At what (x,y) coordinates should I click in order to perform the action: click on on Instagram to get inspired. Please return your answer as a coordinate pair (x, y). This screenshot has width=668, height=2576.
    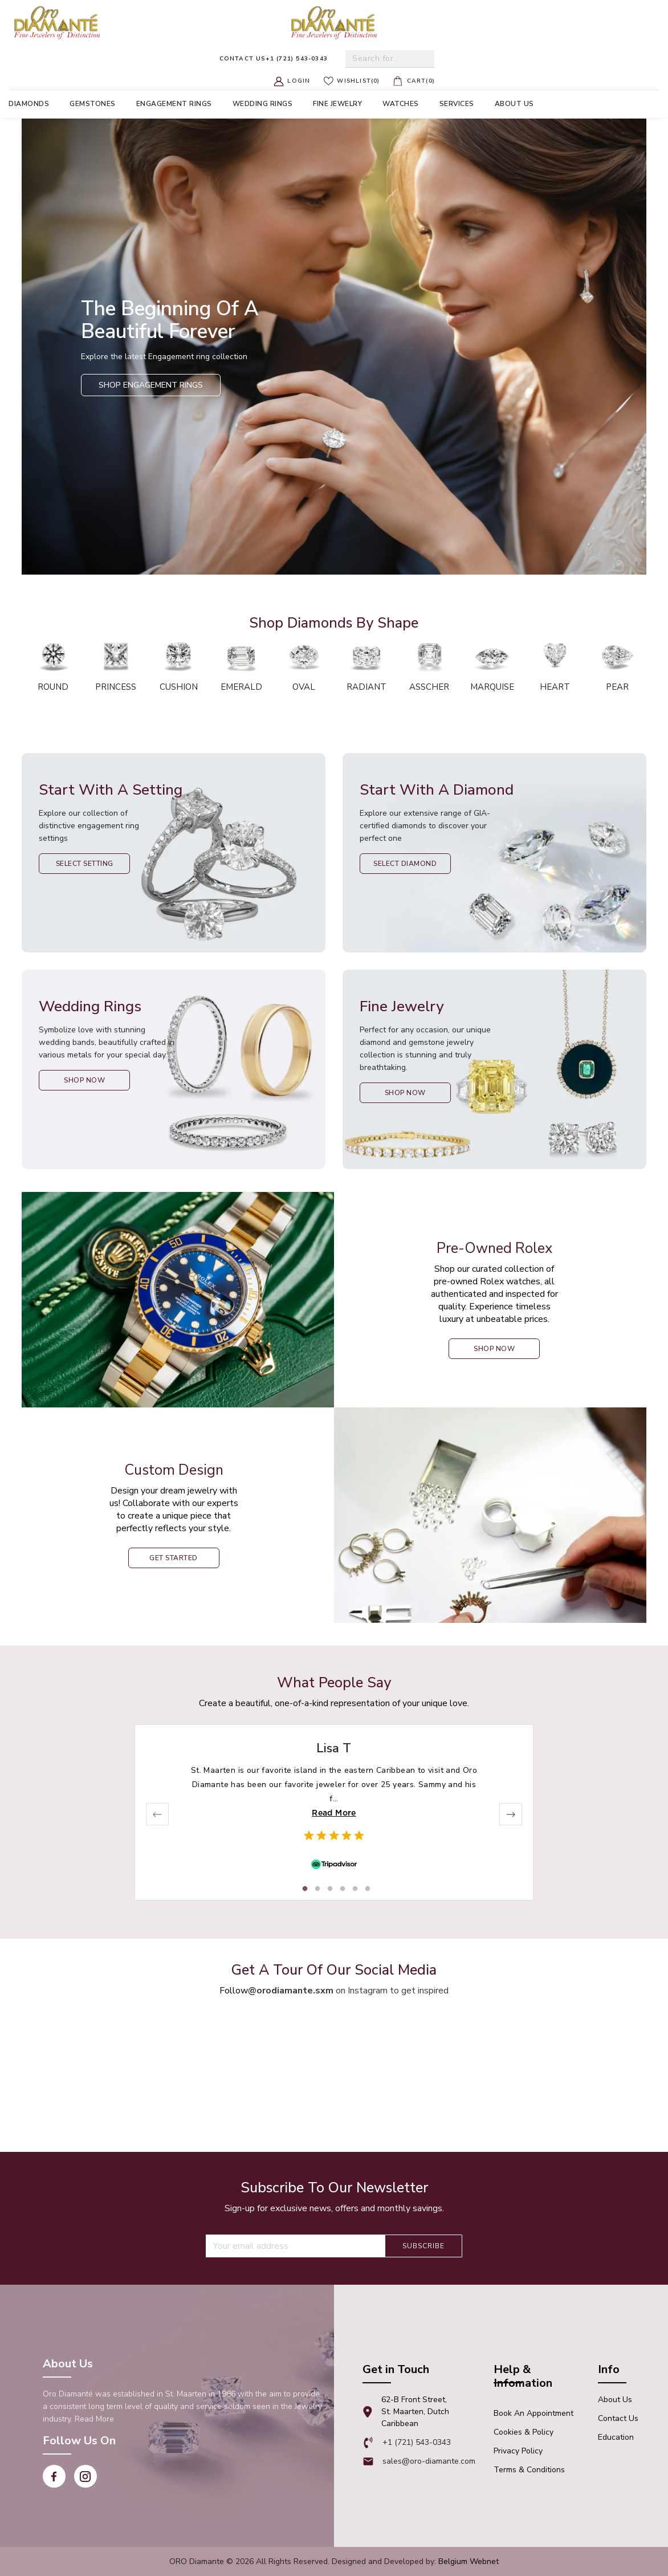
    Looking at the image, I should click on (348, 1990).